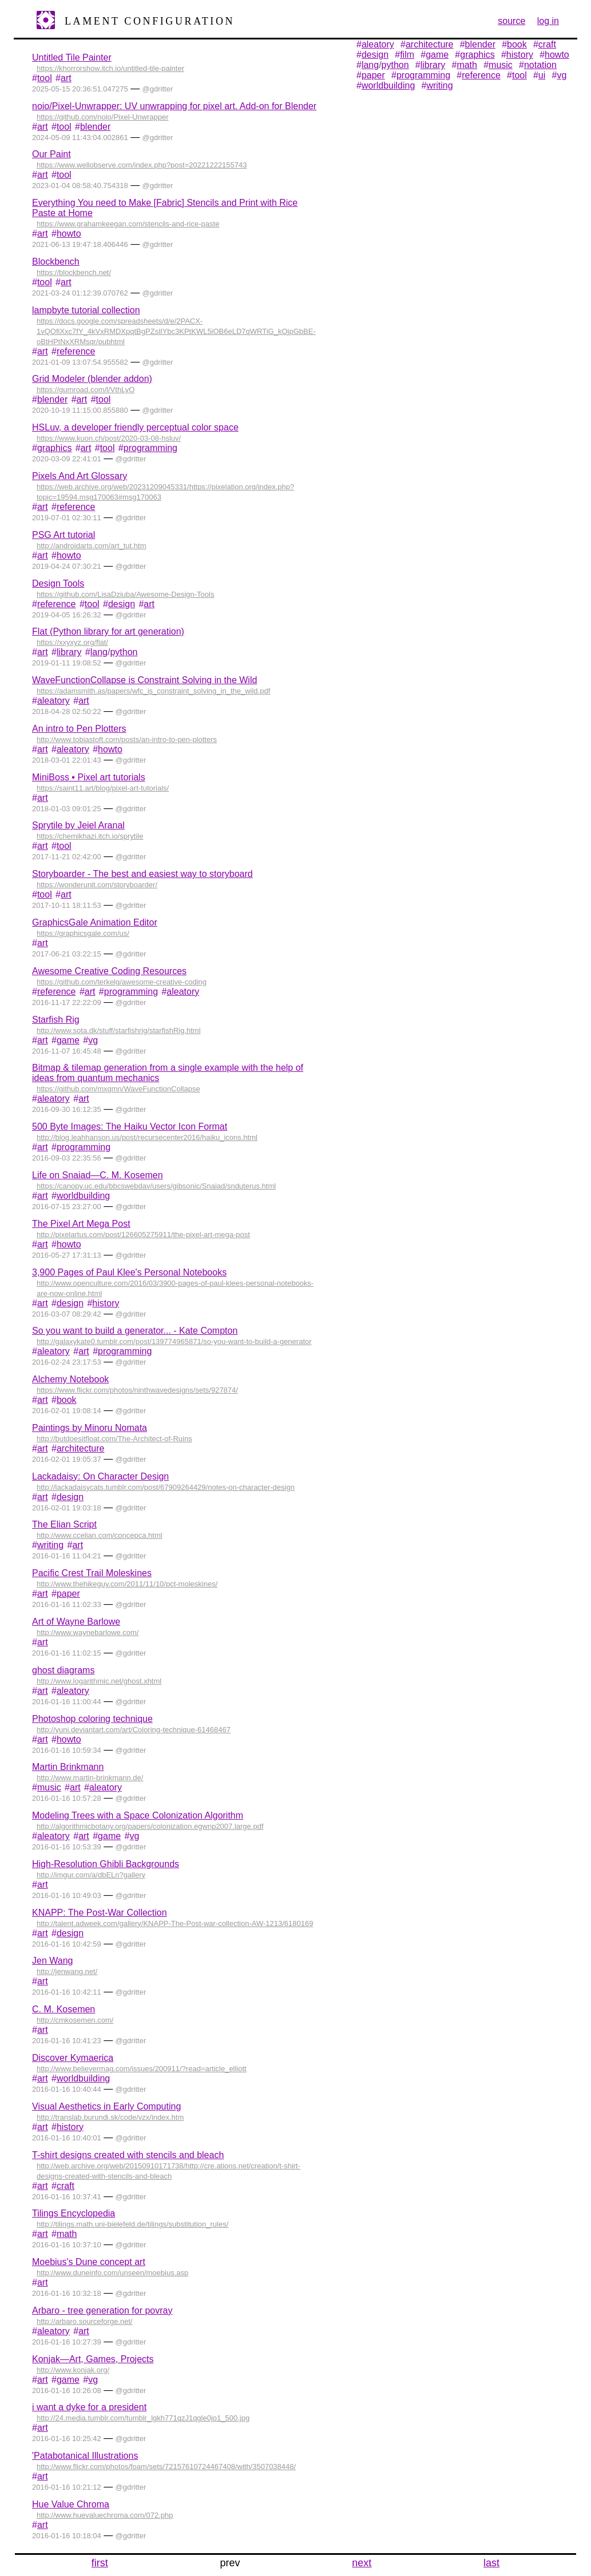  Describe the element at coordinates (100, 1476) in the screenshot. I see `Lackadaisy: On Character Design` at that location.